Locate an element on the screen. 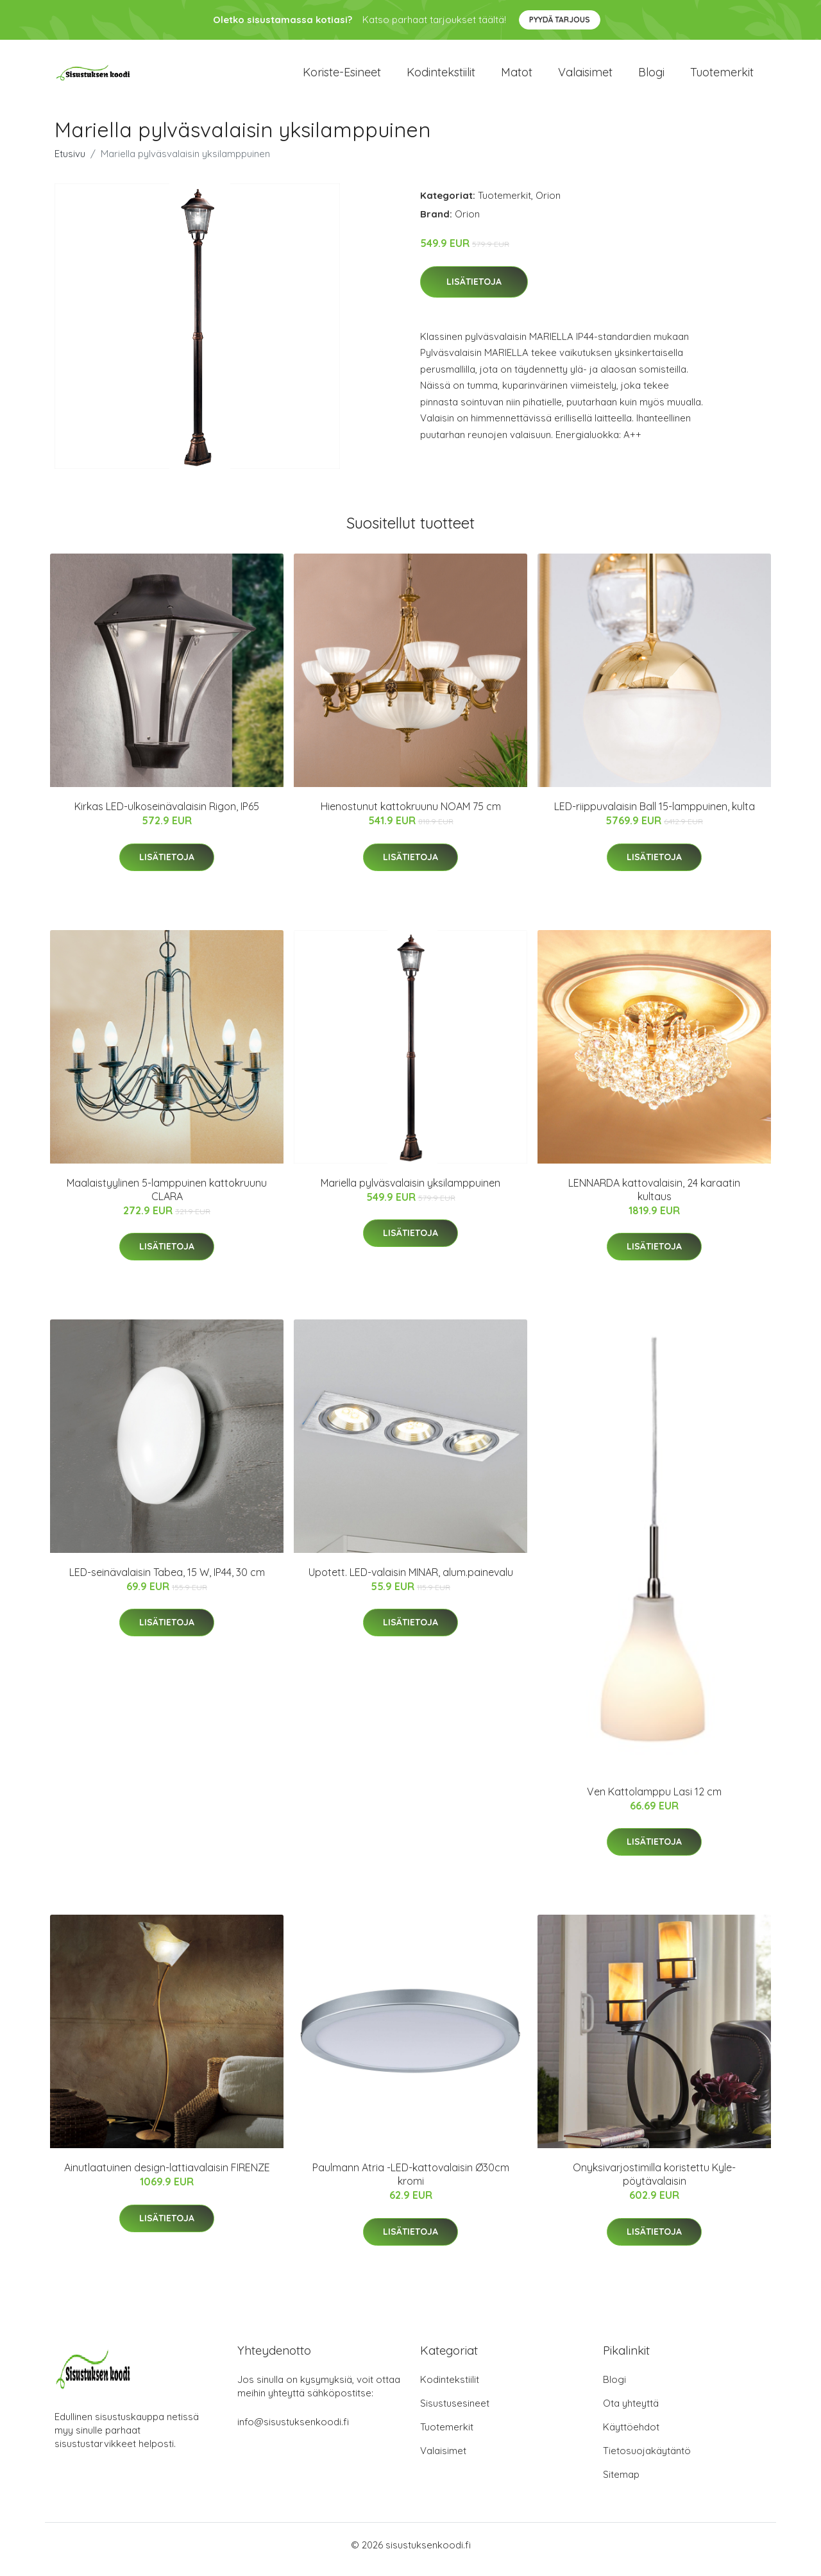 This screenshot has height=2576, width=821. Tuotemerkit is located at coordinates (722, 76).